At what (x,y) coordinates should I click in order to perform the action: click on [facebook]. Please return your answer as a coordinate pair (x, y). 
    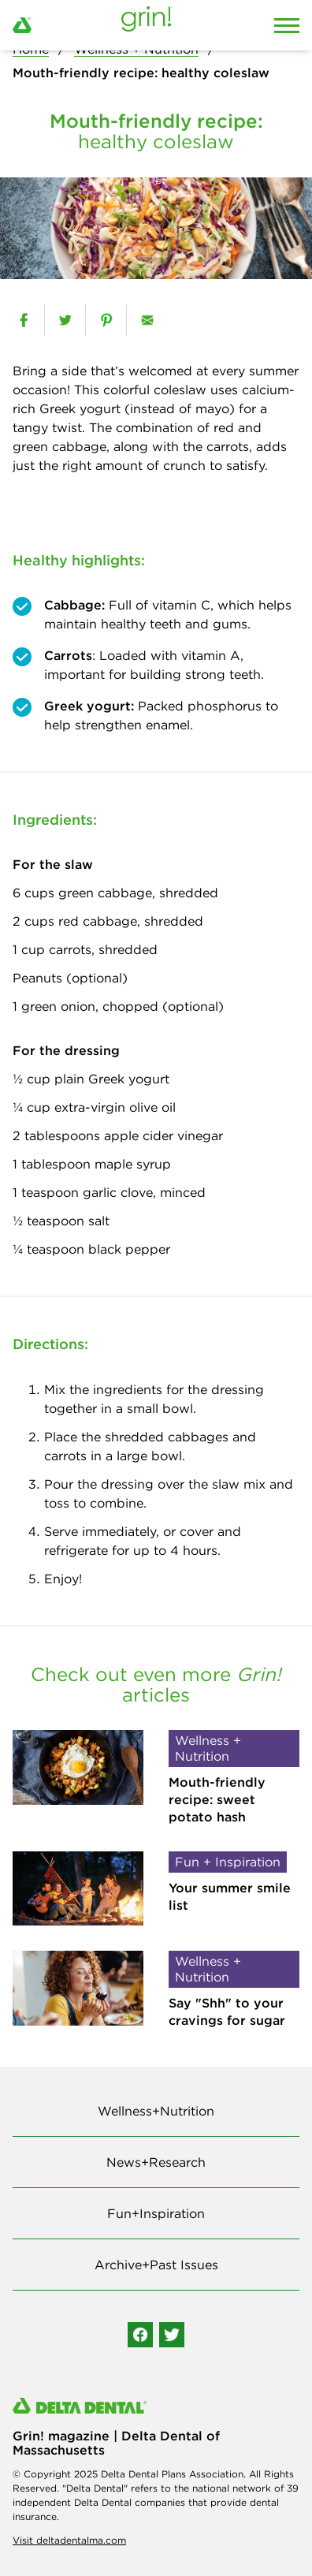
    Looking at the image, I should click on (23, 320).